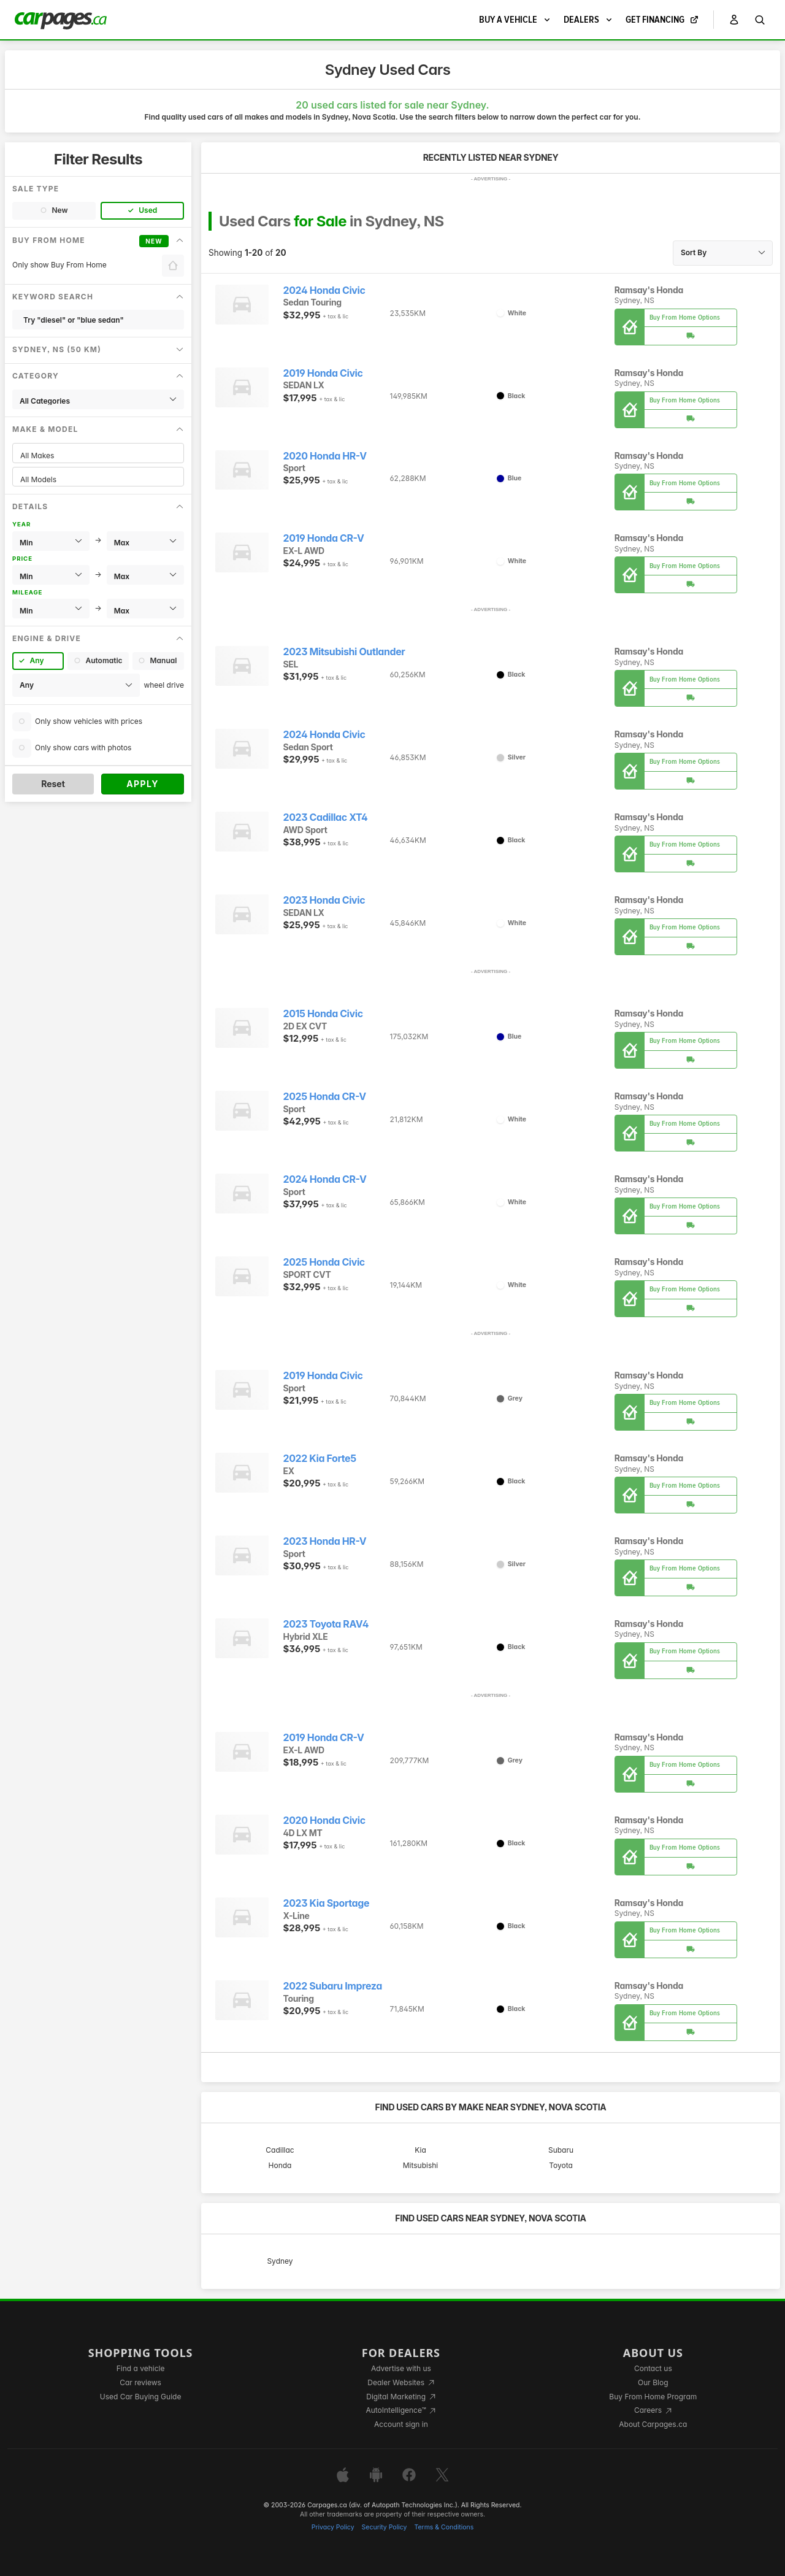  What do you see at coordinates (326, 1624) in the screenshot?
I see `2023 Toyota RAV4` at bounding box center [326, 1624].